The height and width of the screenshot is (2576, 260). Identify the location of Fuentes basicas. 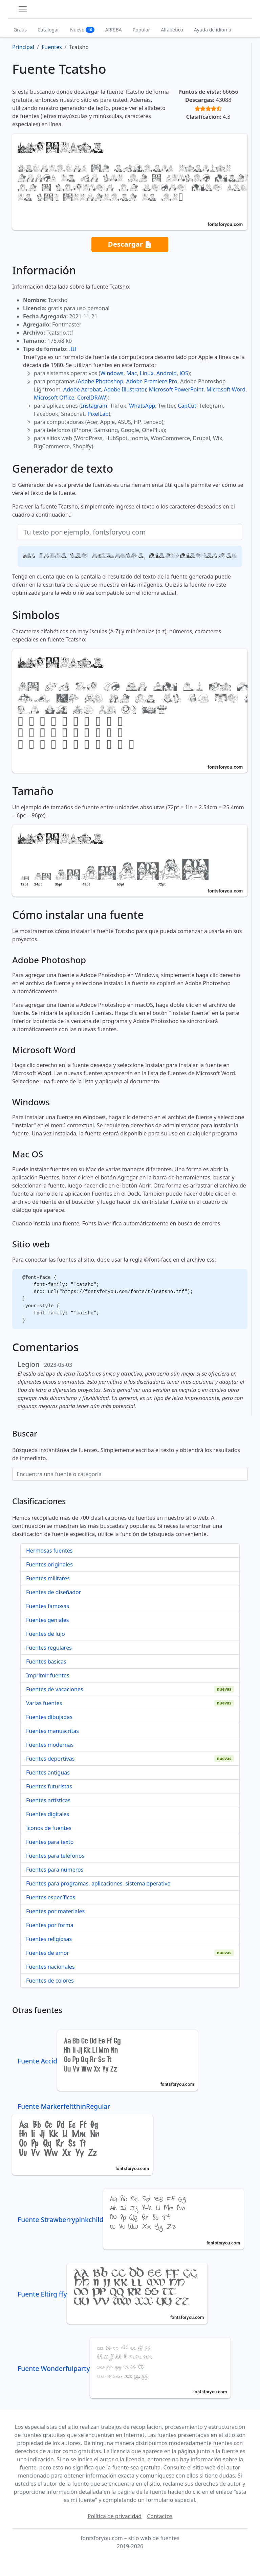
(46, 1661).